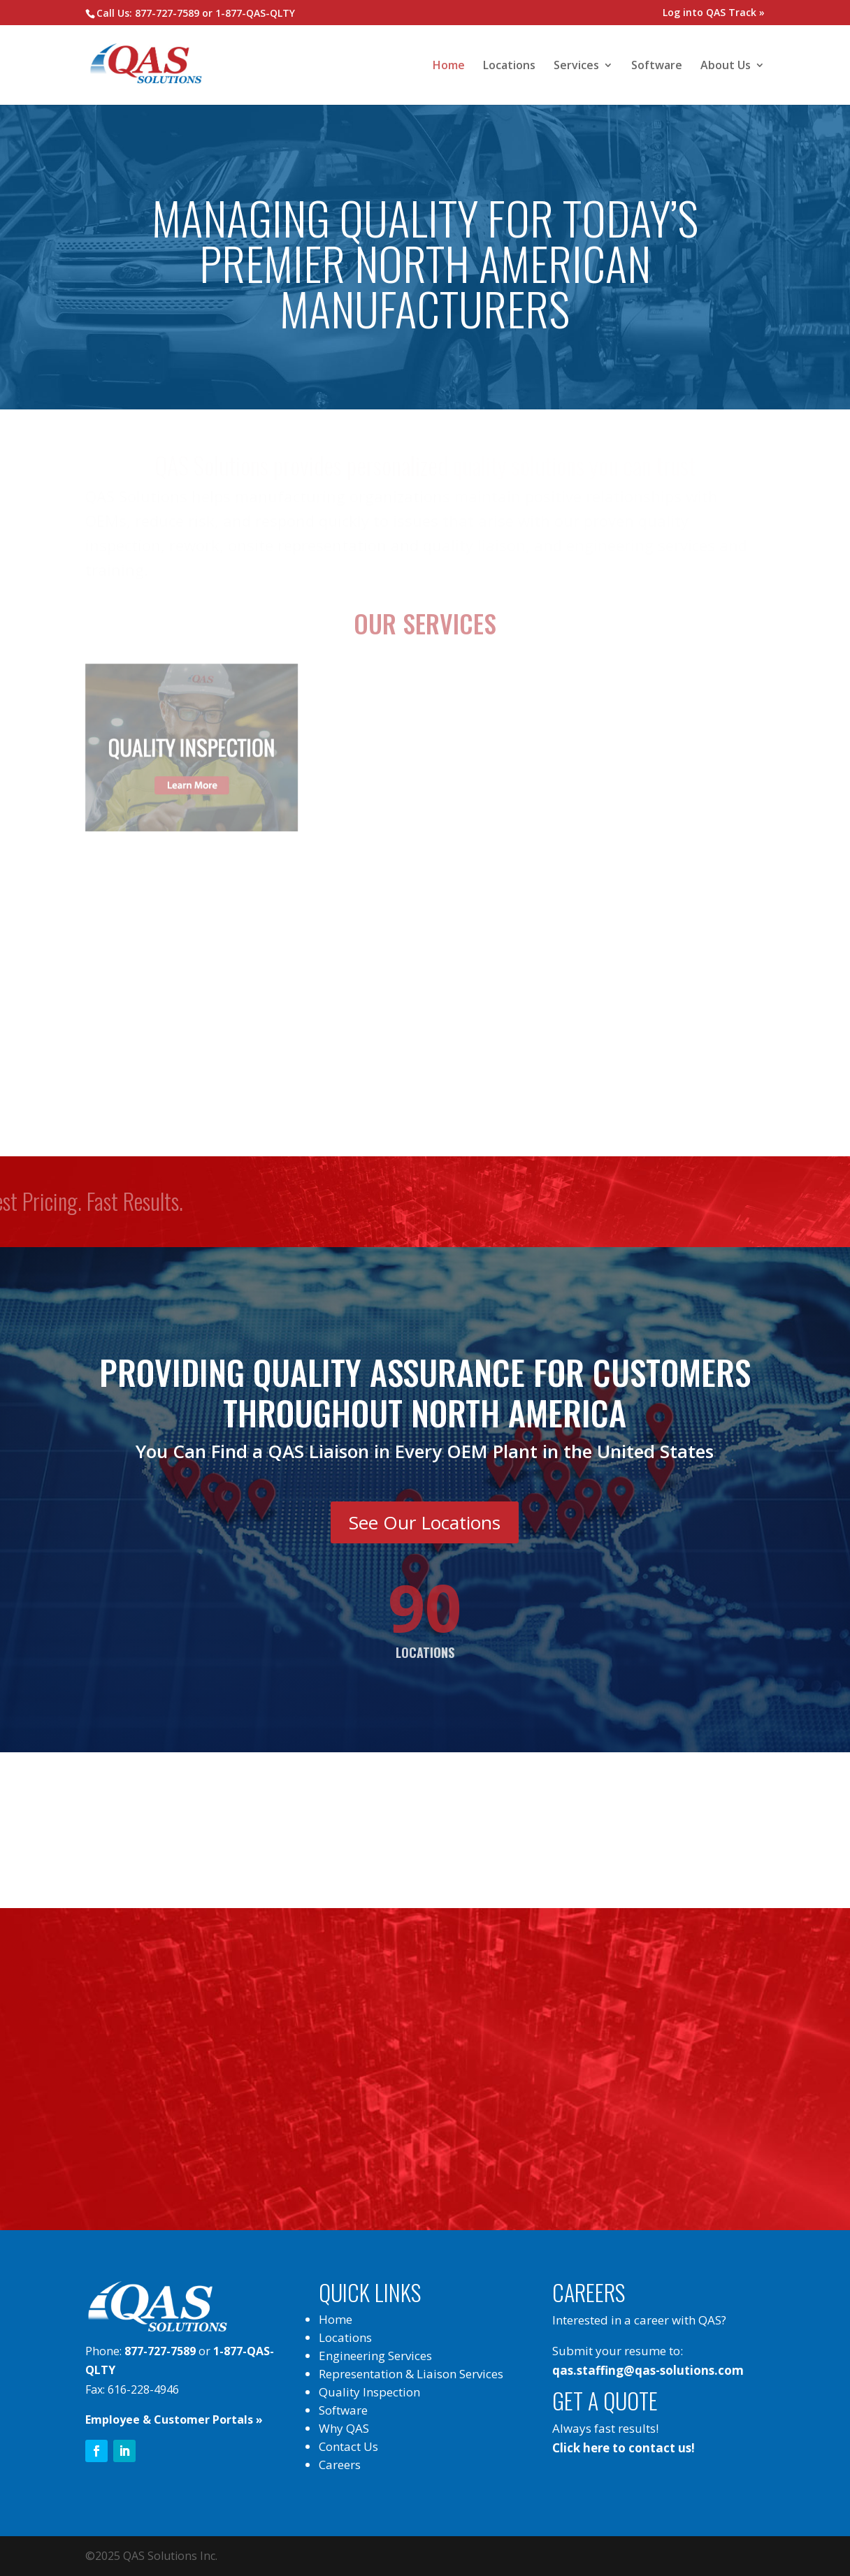 The width and height of the screenshot is (850, 2576). Describe the element at coordinates (714, 12) in the screenshot. I see `Log into QAS Track »` at that location.